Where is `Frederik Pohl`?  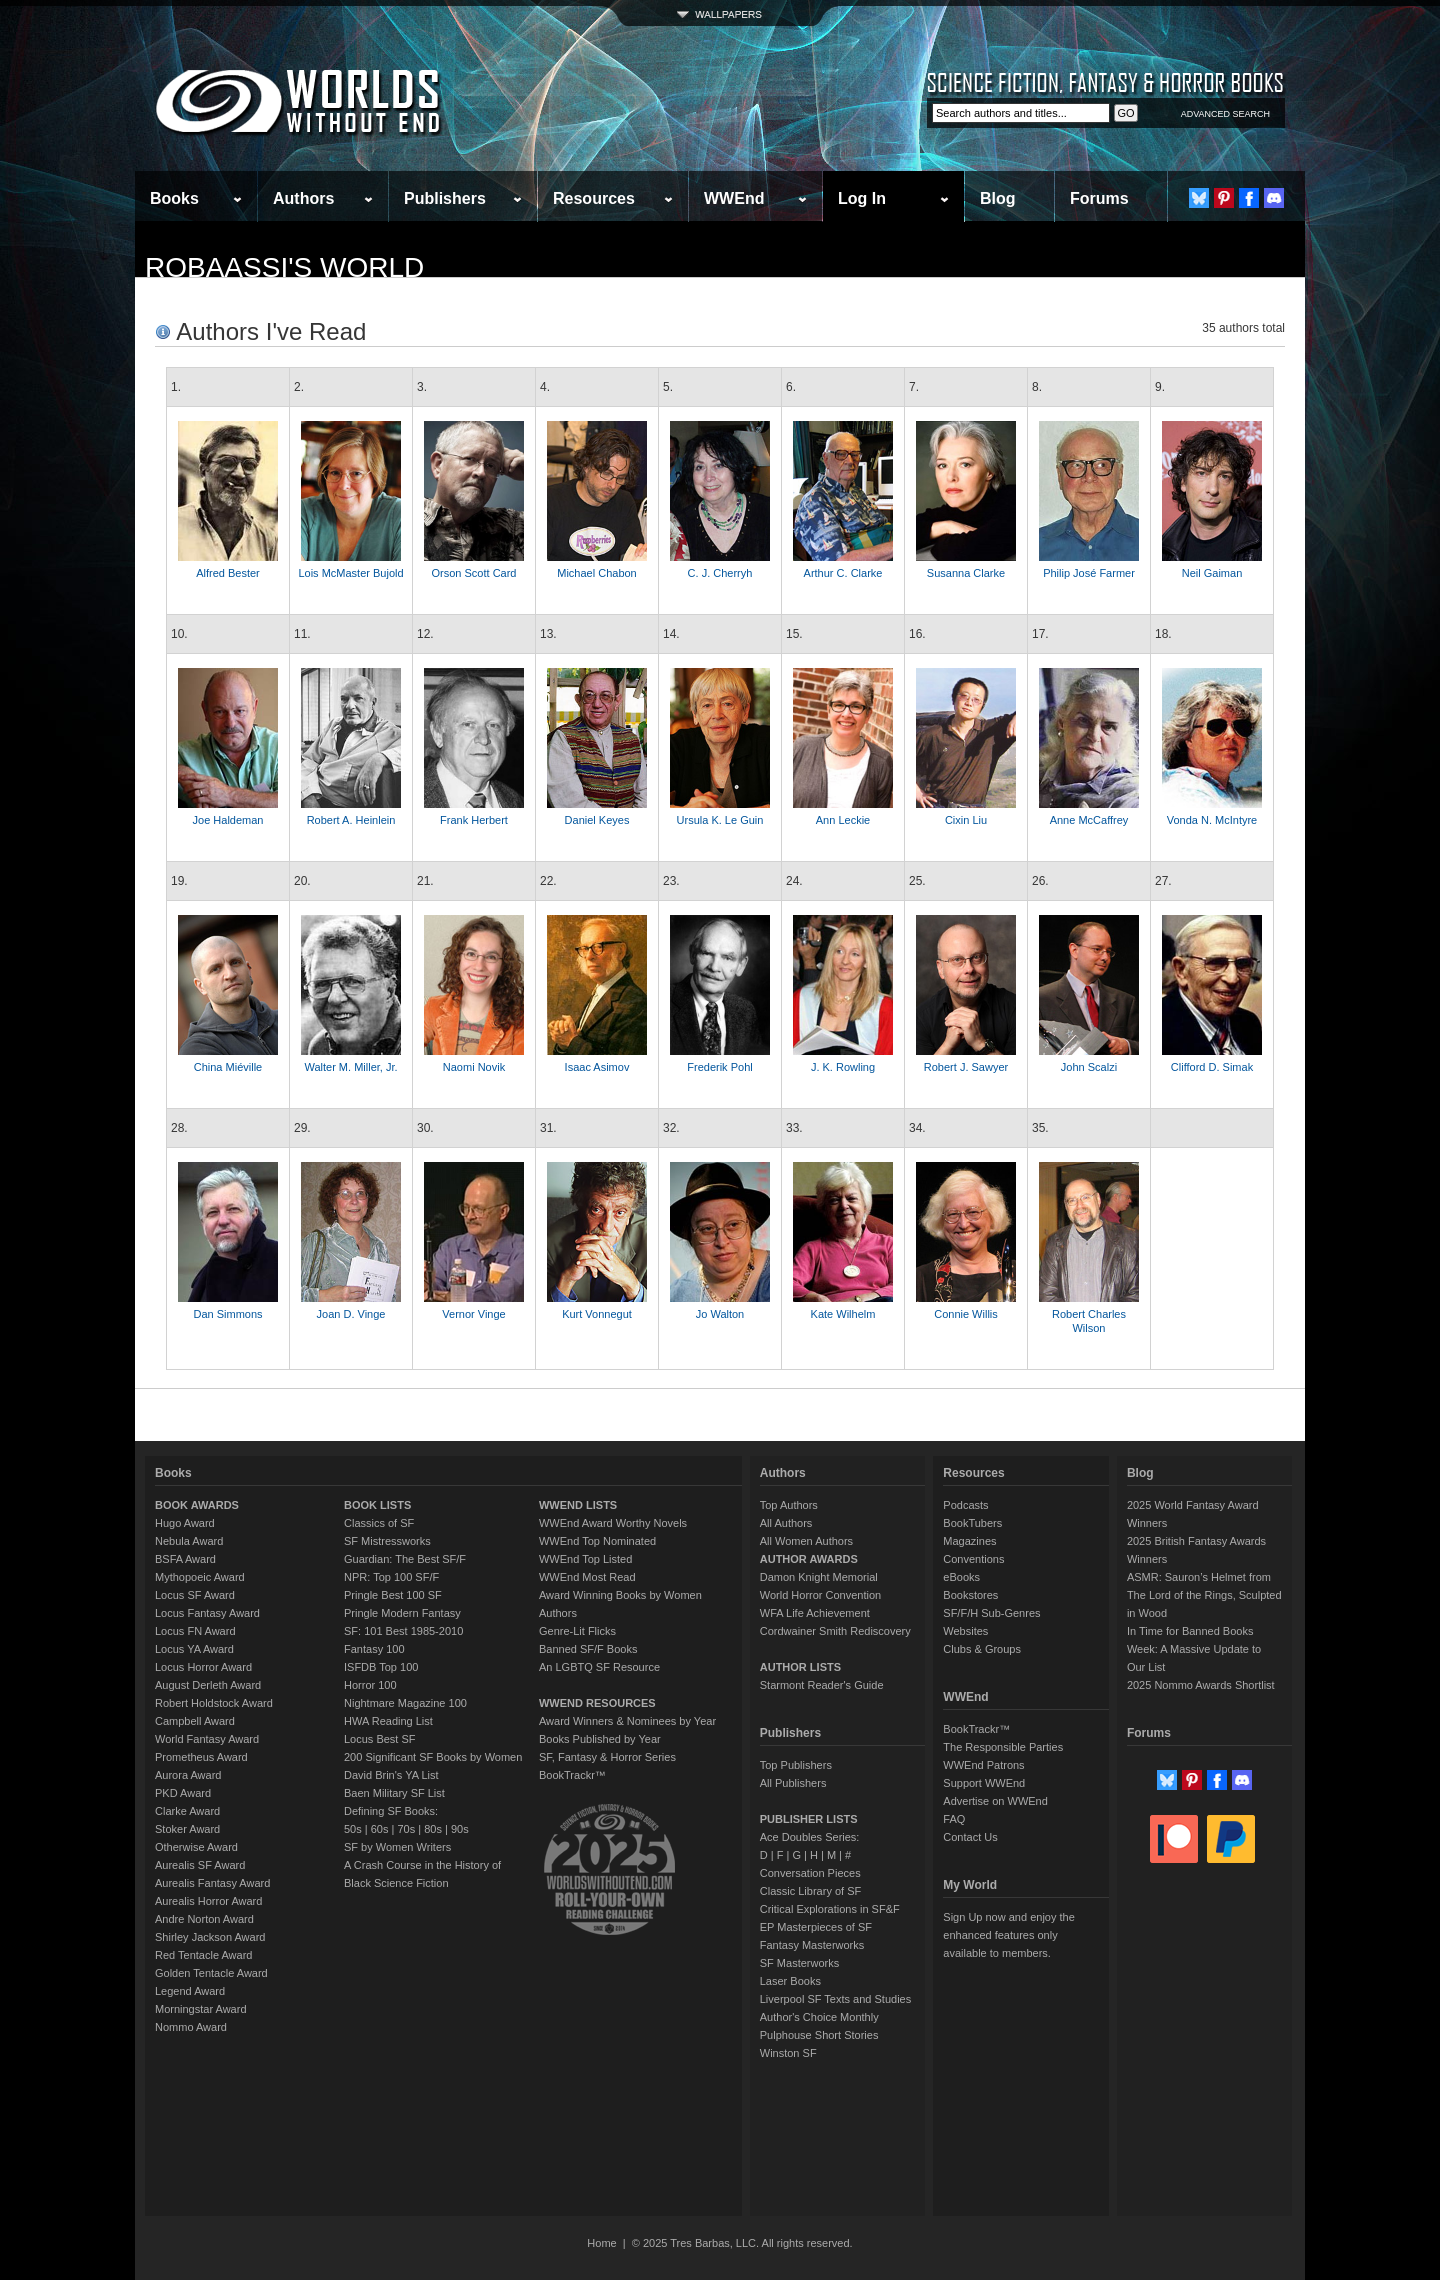 Frederik Pohl is located at coordinates (719, 1067).